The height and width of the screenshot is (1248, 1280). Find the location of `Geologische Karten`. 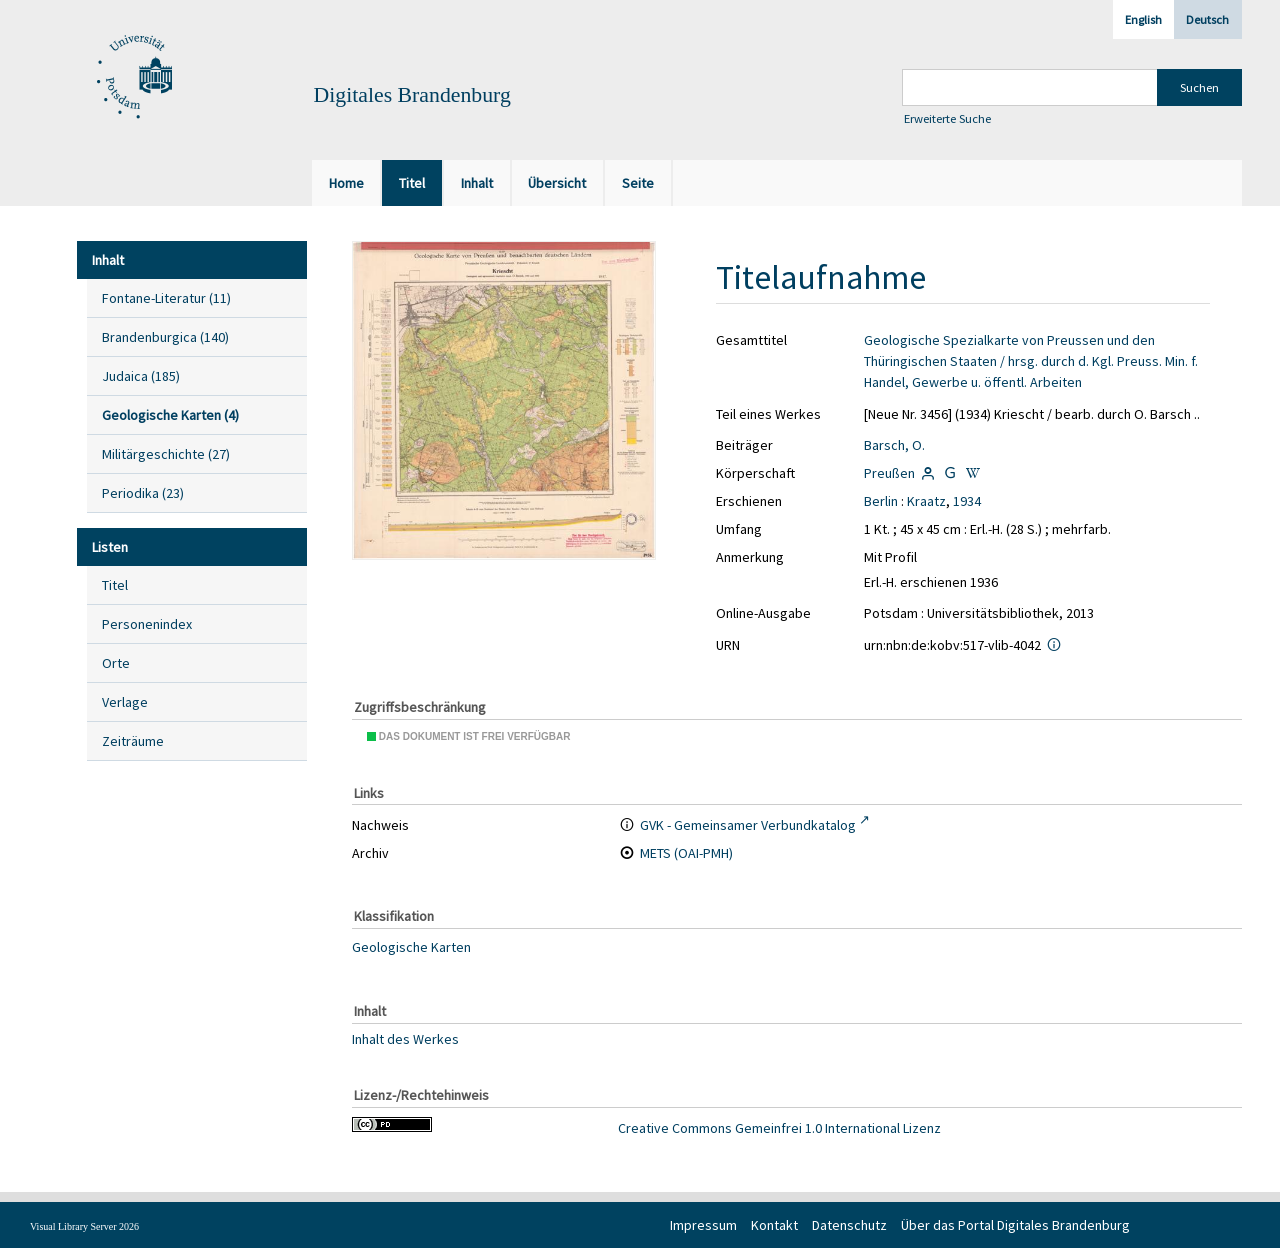

Geologische Karten is located at coordinates (411, 947).